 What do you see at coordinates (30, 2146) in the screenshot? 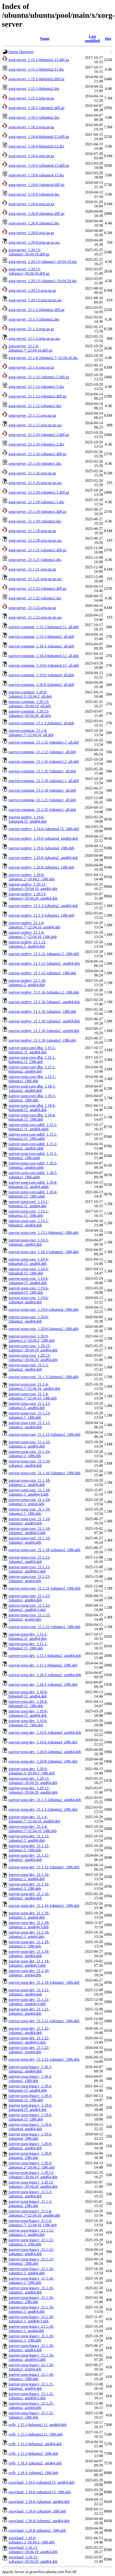
I see `xserver-xorg-legacy_1.20.8-2ubuntu2_amd64.deb` at bounding box center [30, 2146].